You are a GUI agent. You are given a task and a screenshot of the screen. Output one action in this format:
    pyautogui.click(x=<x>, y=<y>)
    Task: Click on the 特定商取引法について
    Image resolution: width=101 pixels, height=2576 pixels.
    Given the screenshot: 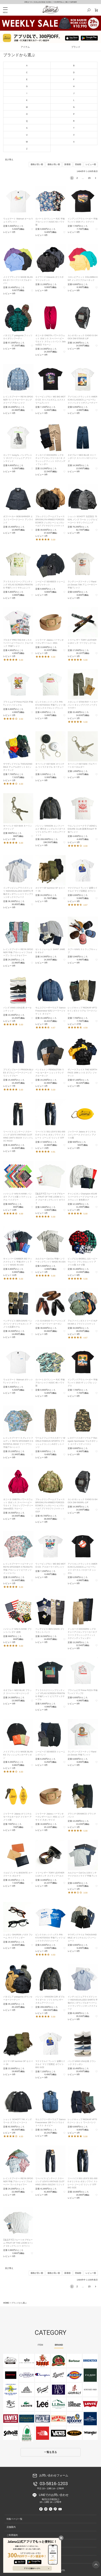 What is the action you would take?
    pyautogui.click(x=18, y=2551)
    